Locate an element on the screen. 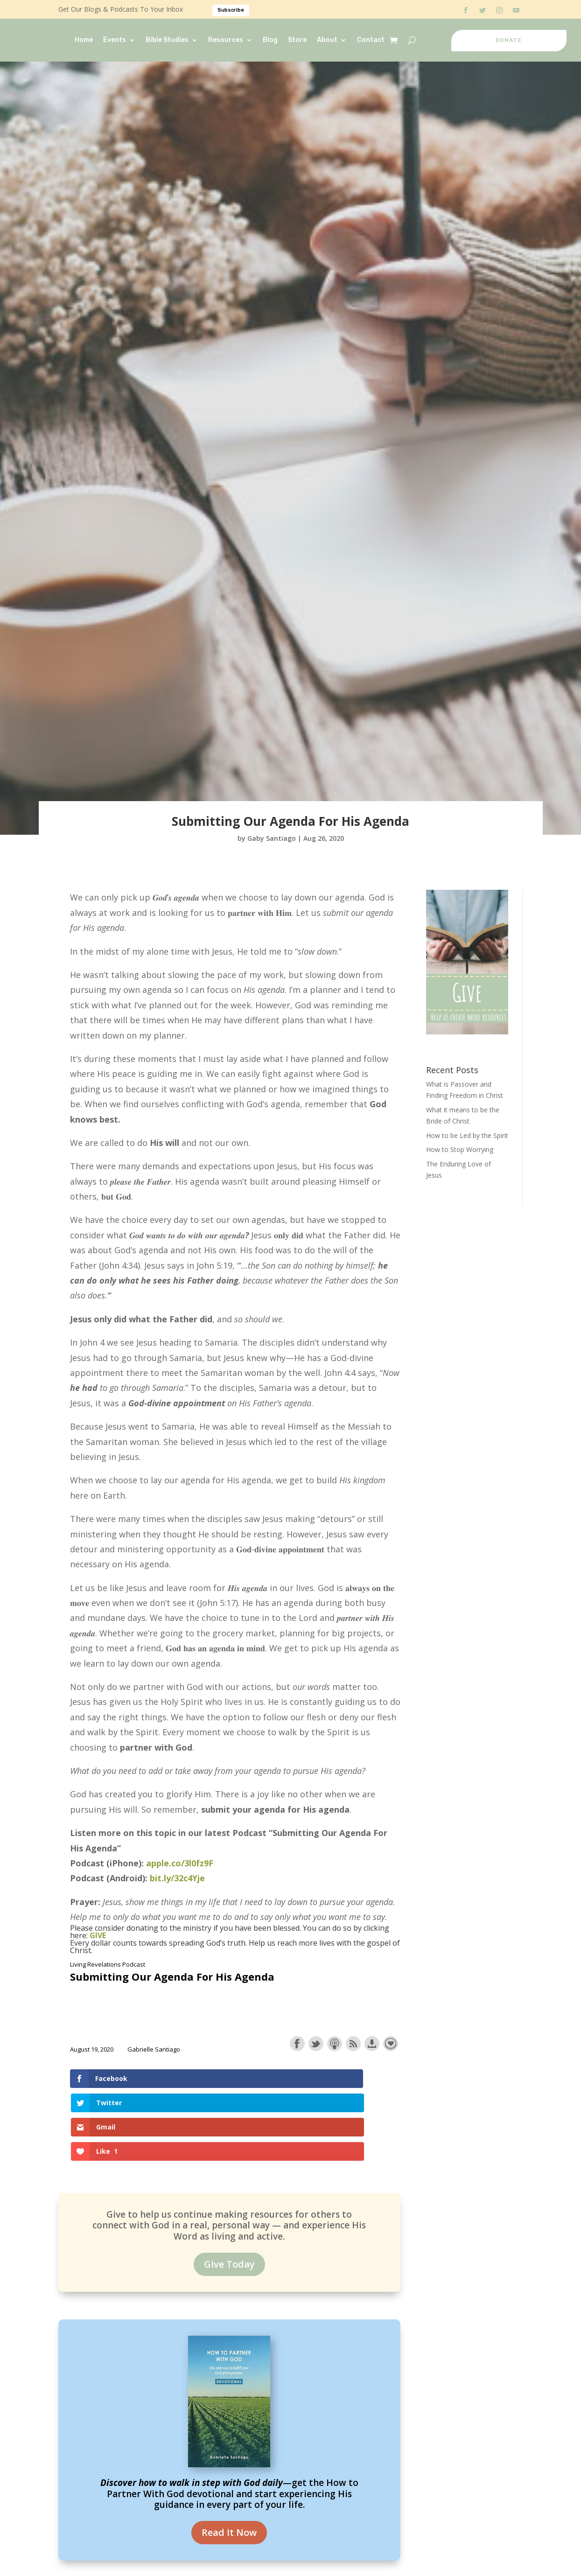 This screenshot has width=581, height=2576. bit.ly/32c4Yje is located at coordinates (177, 1878).